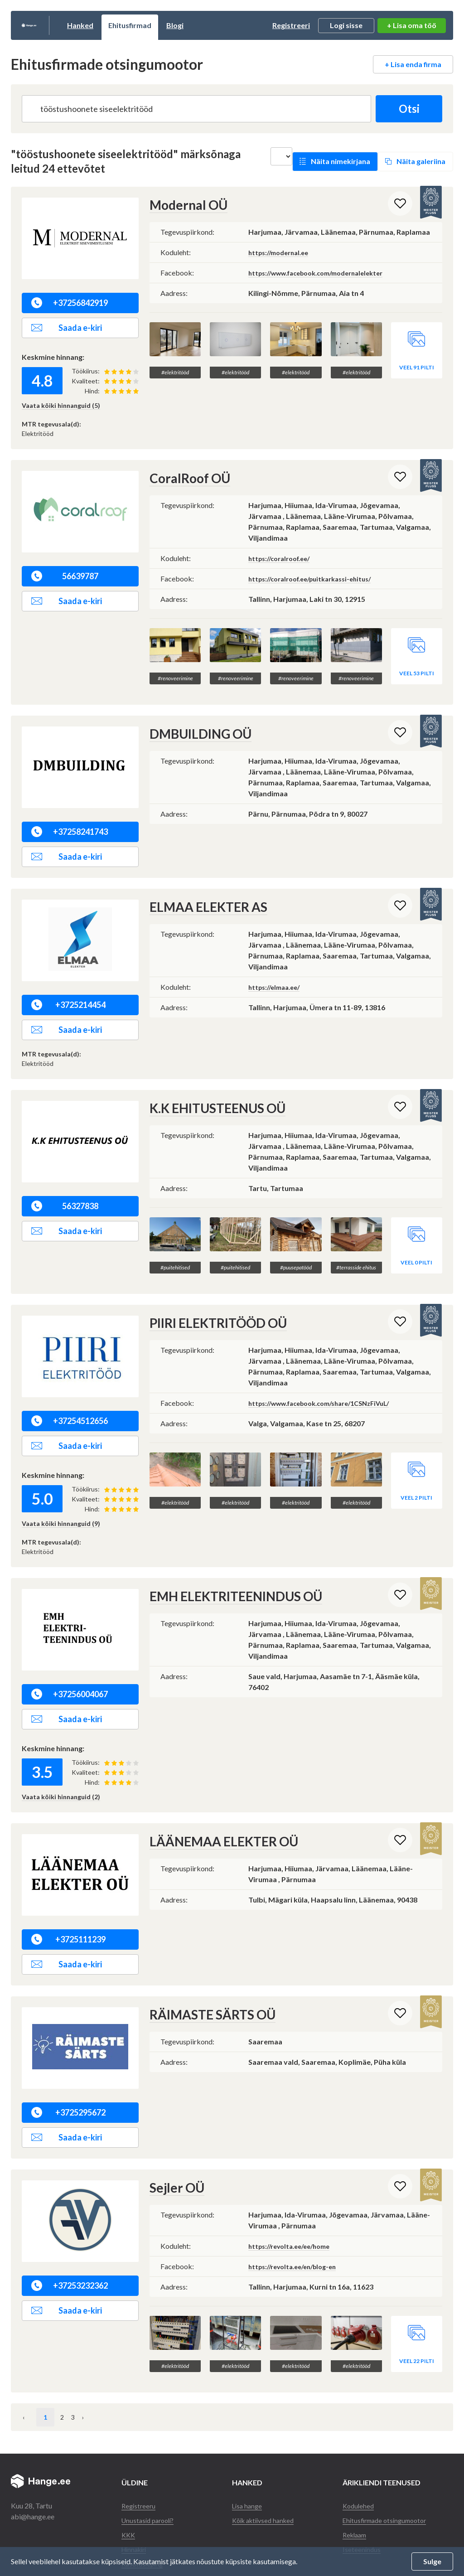 Image resolution: width=464 pixels, height=2576 pixels. Describe the element at coordinates (340, 161) in the screenshot. I see `Näita nimekirjana` at that location.